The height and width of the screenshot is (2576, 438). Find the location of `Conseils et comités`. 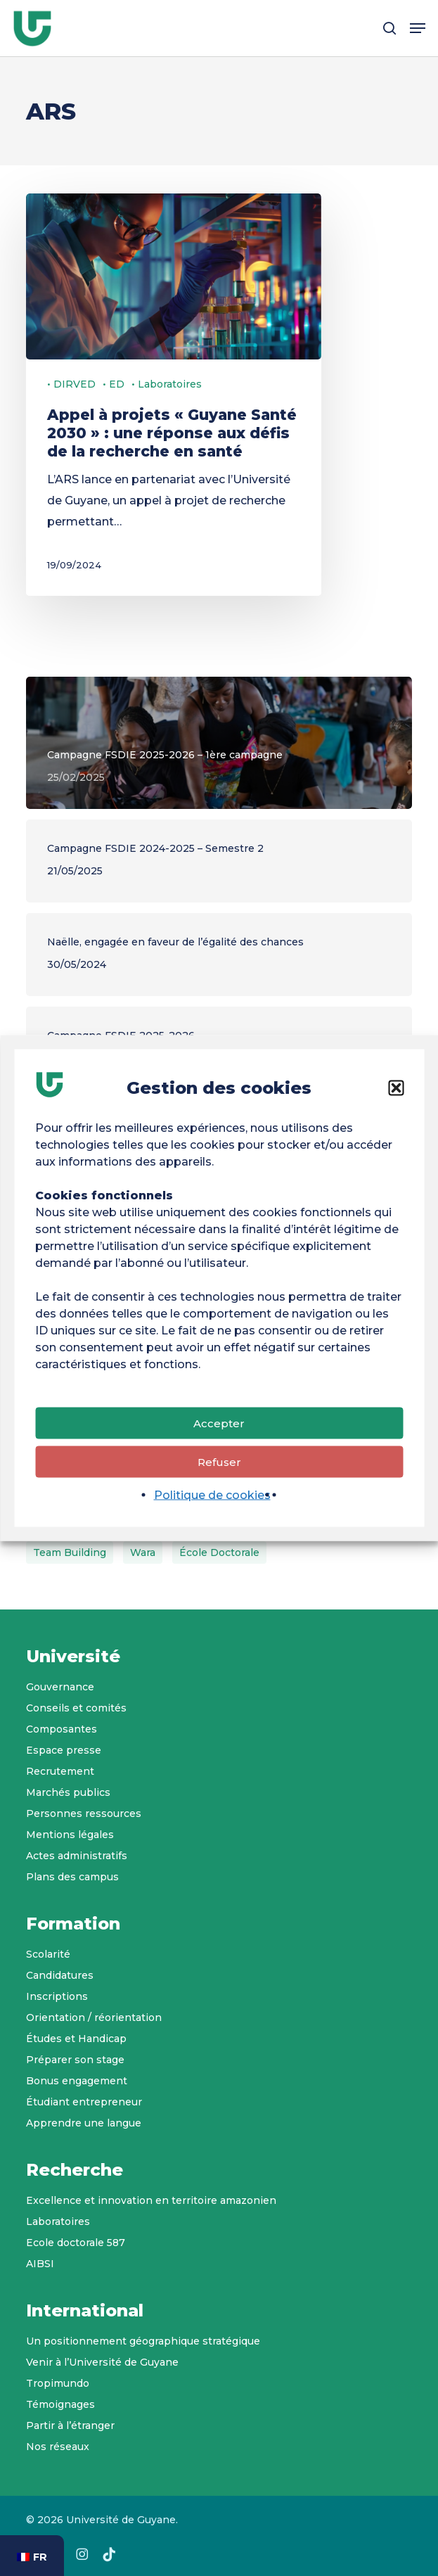

Conseils et comités is located at coordinates (76, 1708).